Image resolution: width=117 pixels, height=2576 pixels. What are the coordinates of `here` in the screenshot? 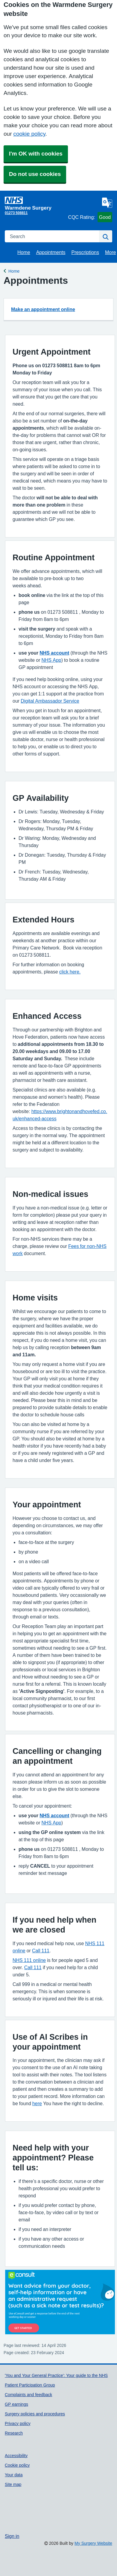 It's located at (37, 2103).